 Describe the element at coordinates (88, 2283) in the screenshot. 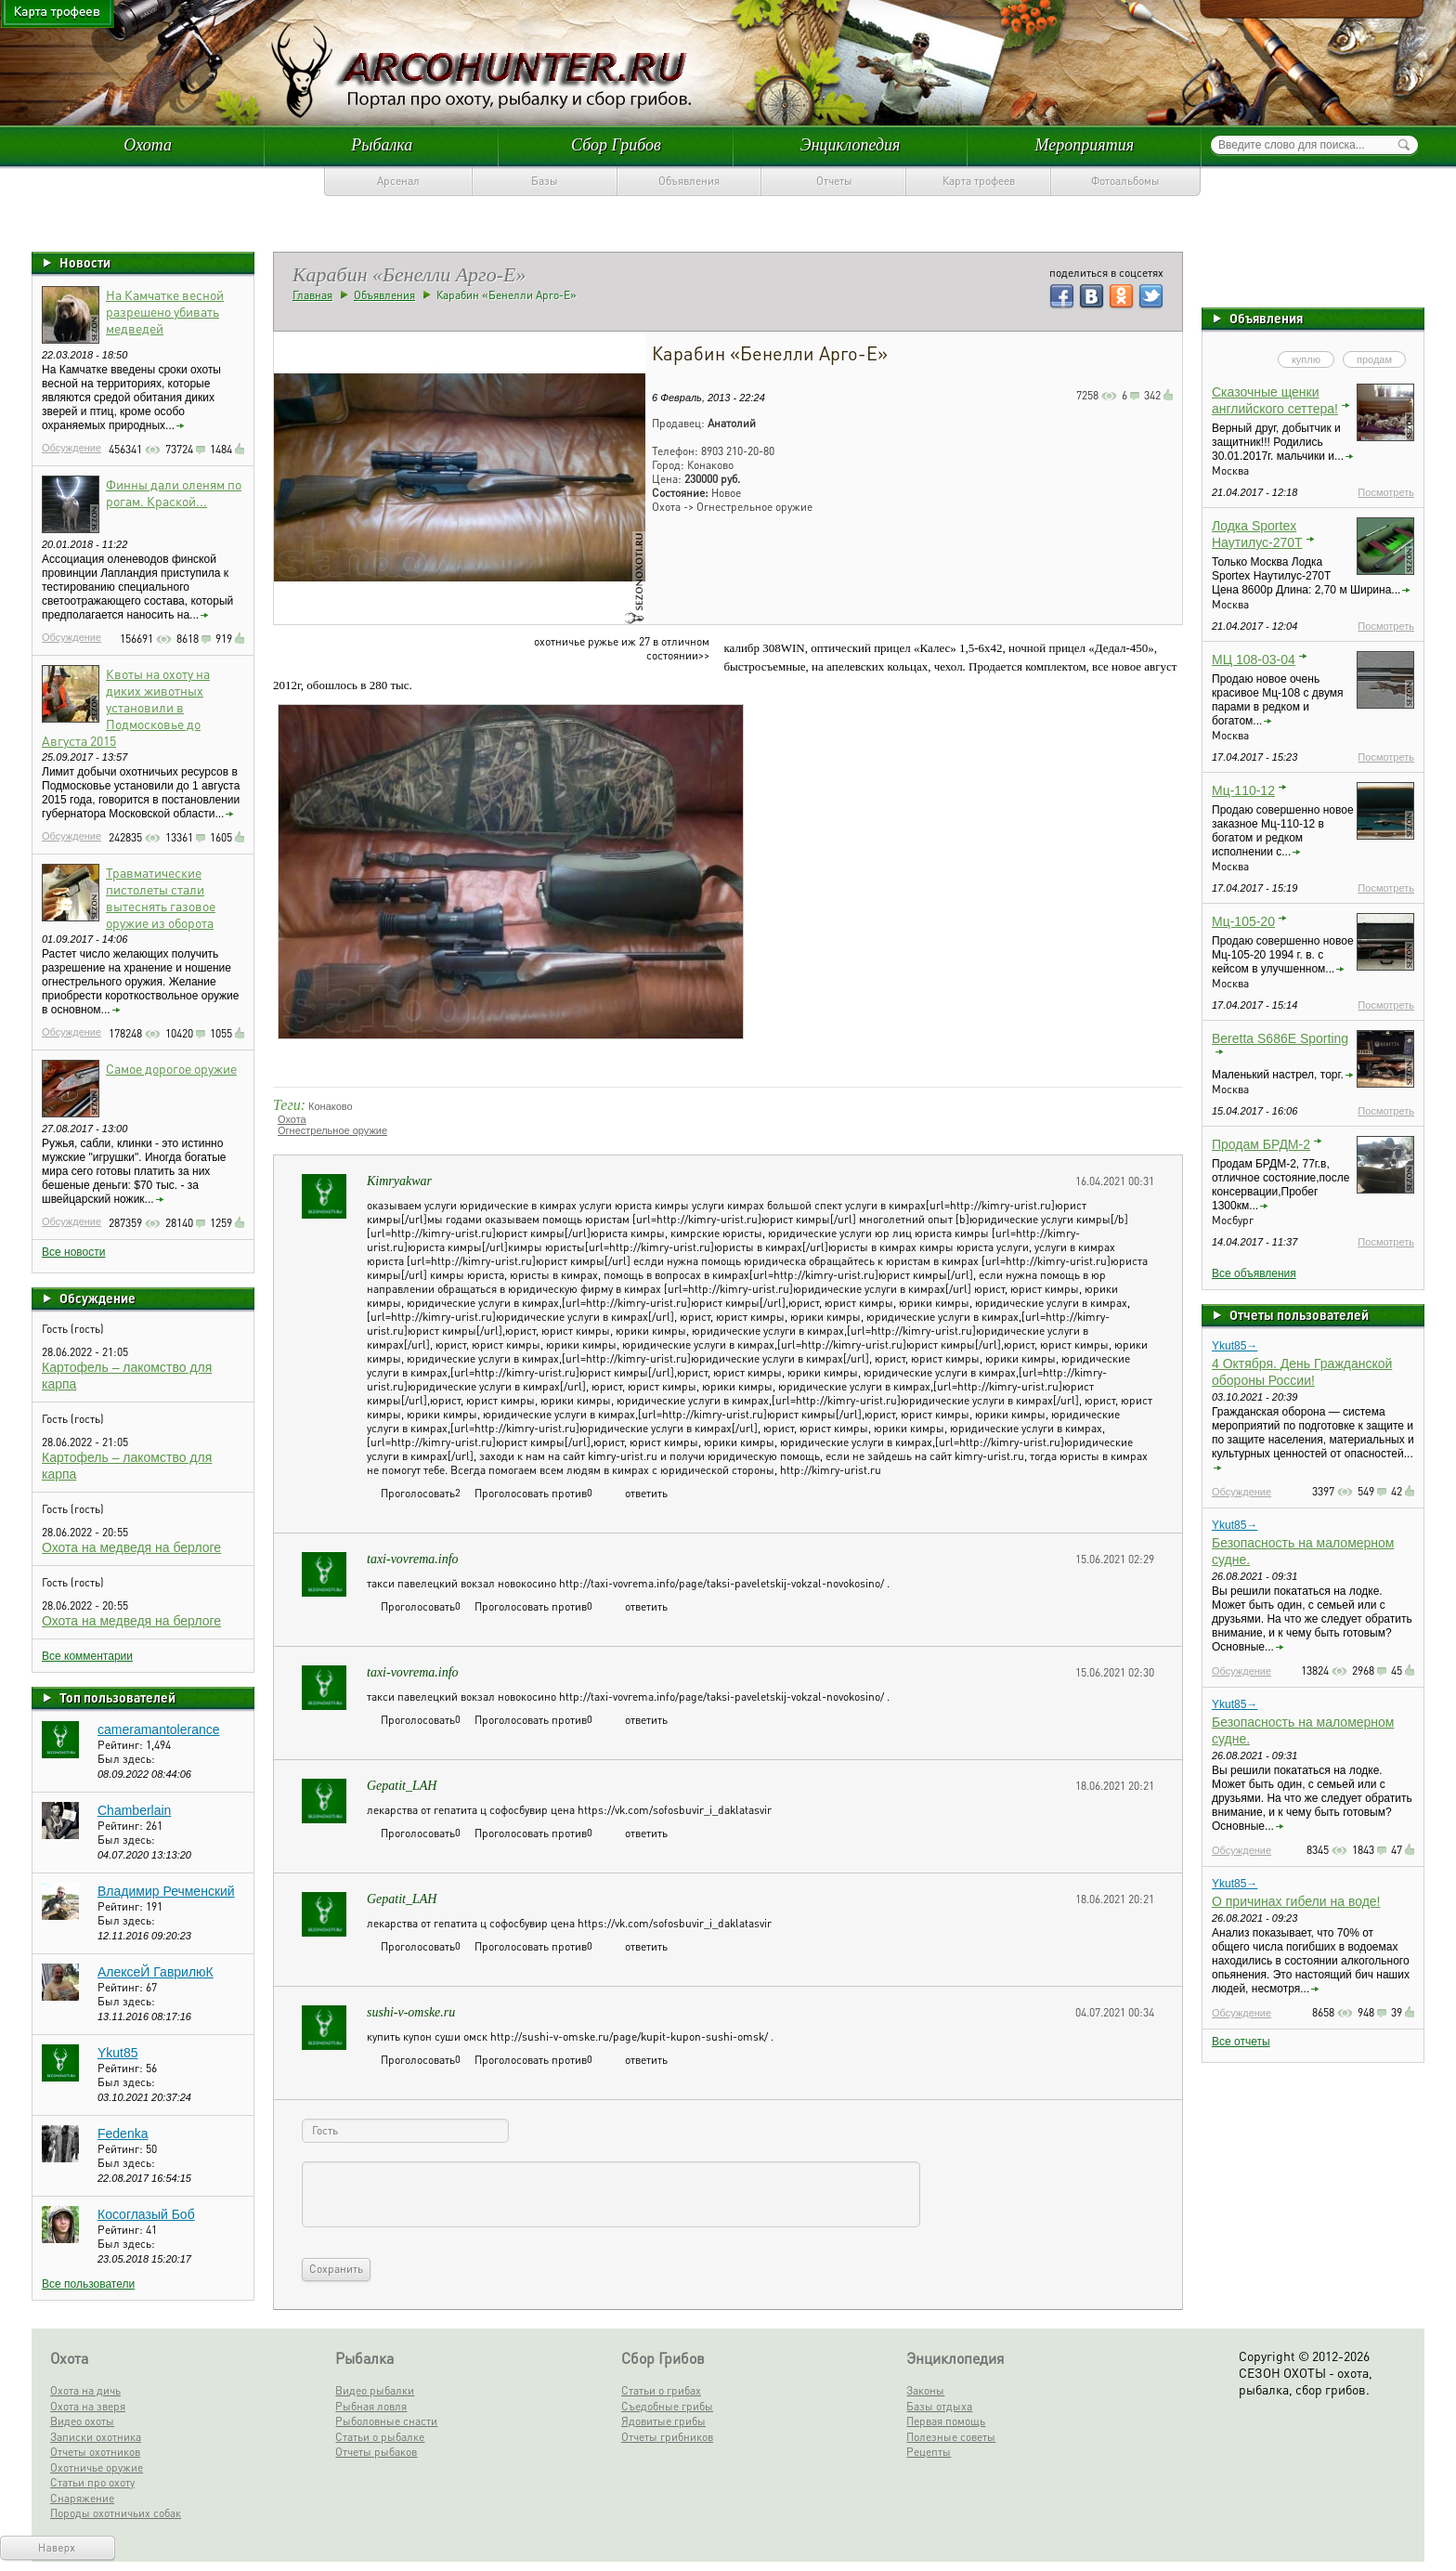

I see `Все пользователи` at that location.